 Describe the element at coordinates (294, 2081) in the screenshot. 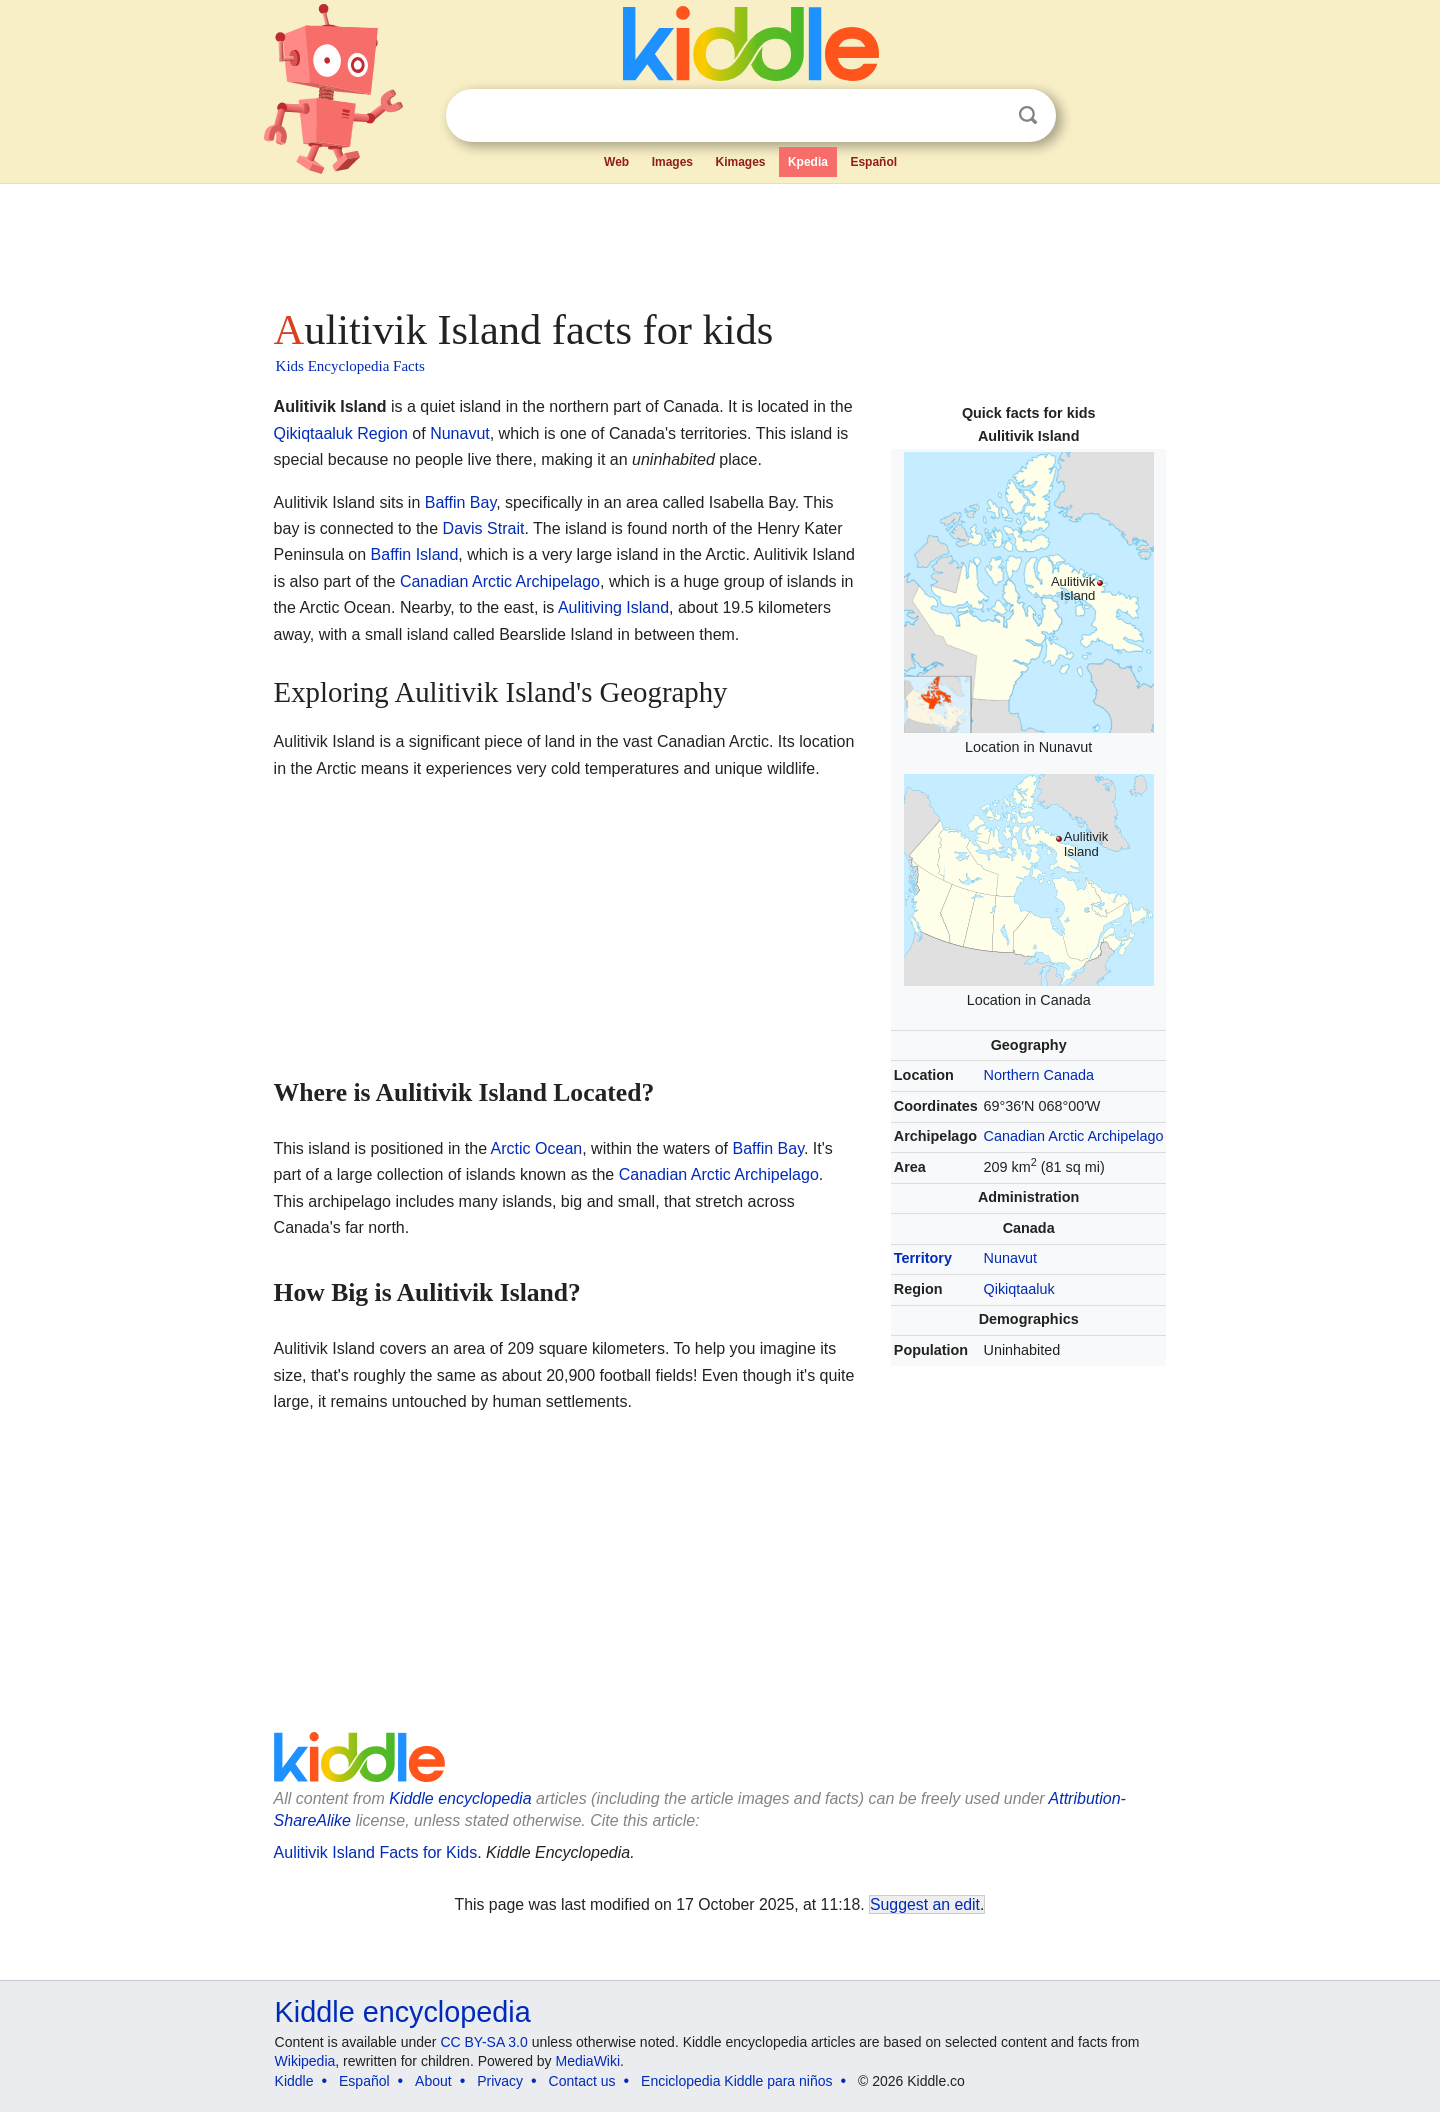

I see `Kiddle` at that location.